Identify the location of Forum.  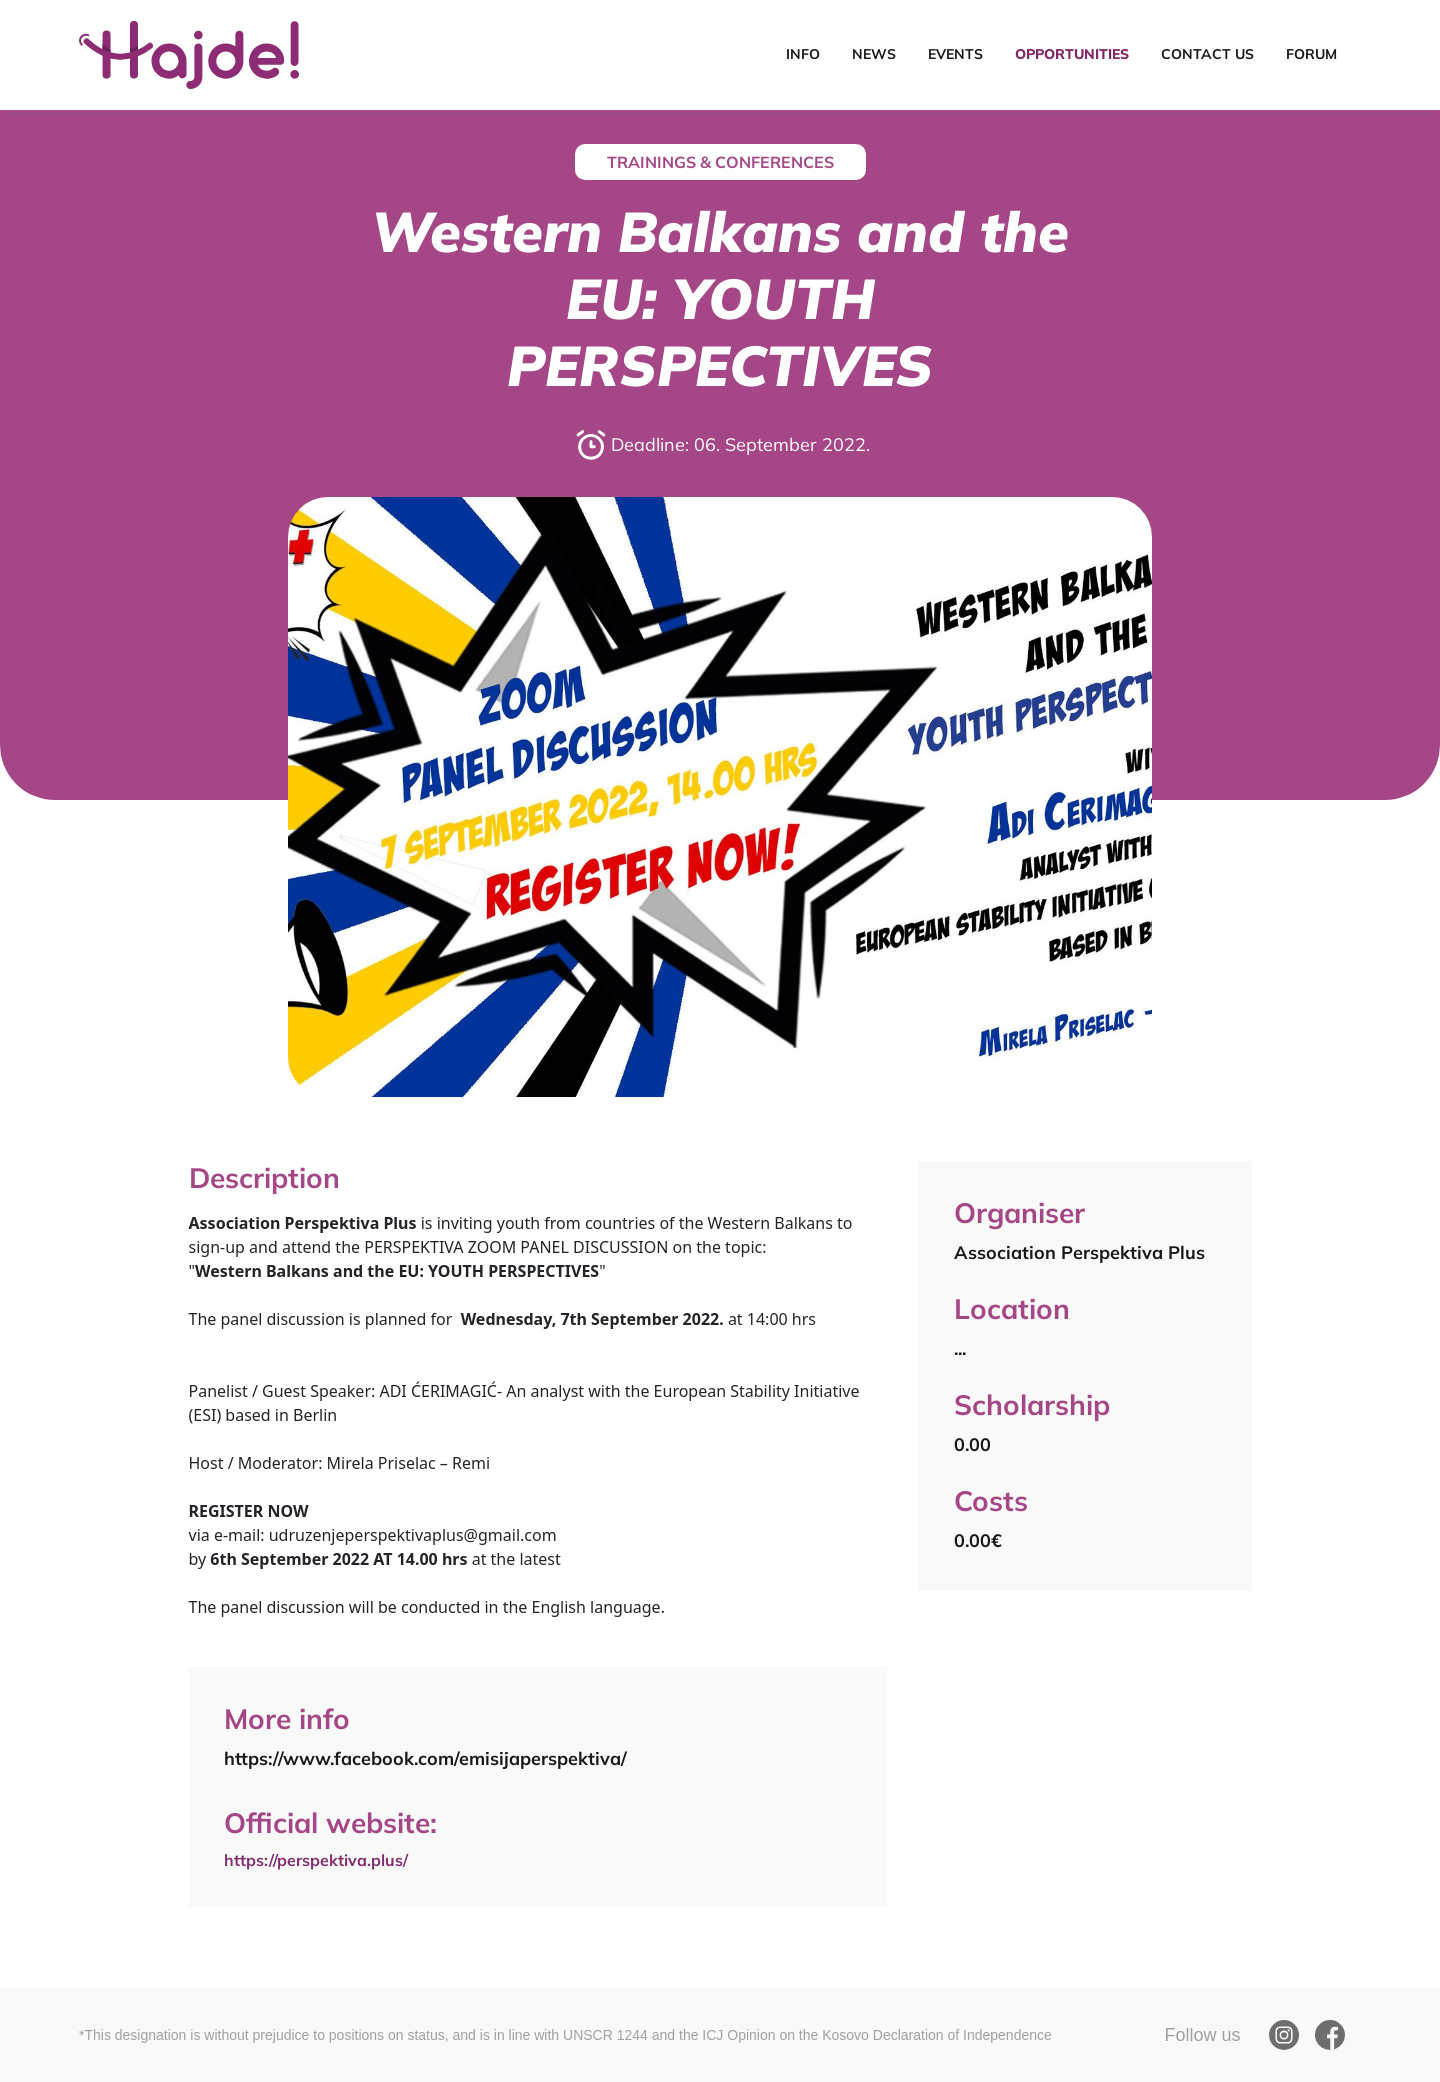
(1311, 54).